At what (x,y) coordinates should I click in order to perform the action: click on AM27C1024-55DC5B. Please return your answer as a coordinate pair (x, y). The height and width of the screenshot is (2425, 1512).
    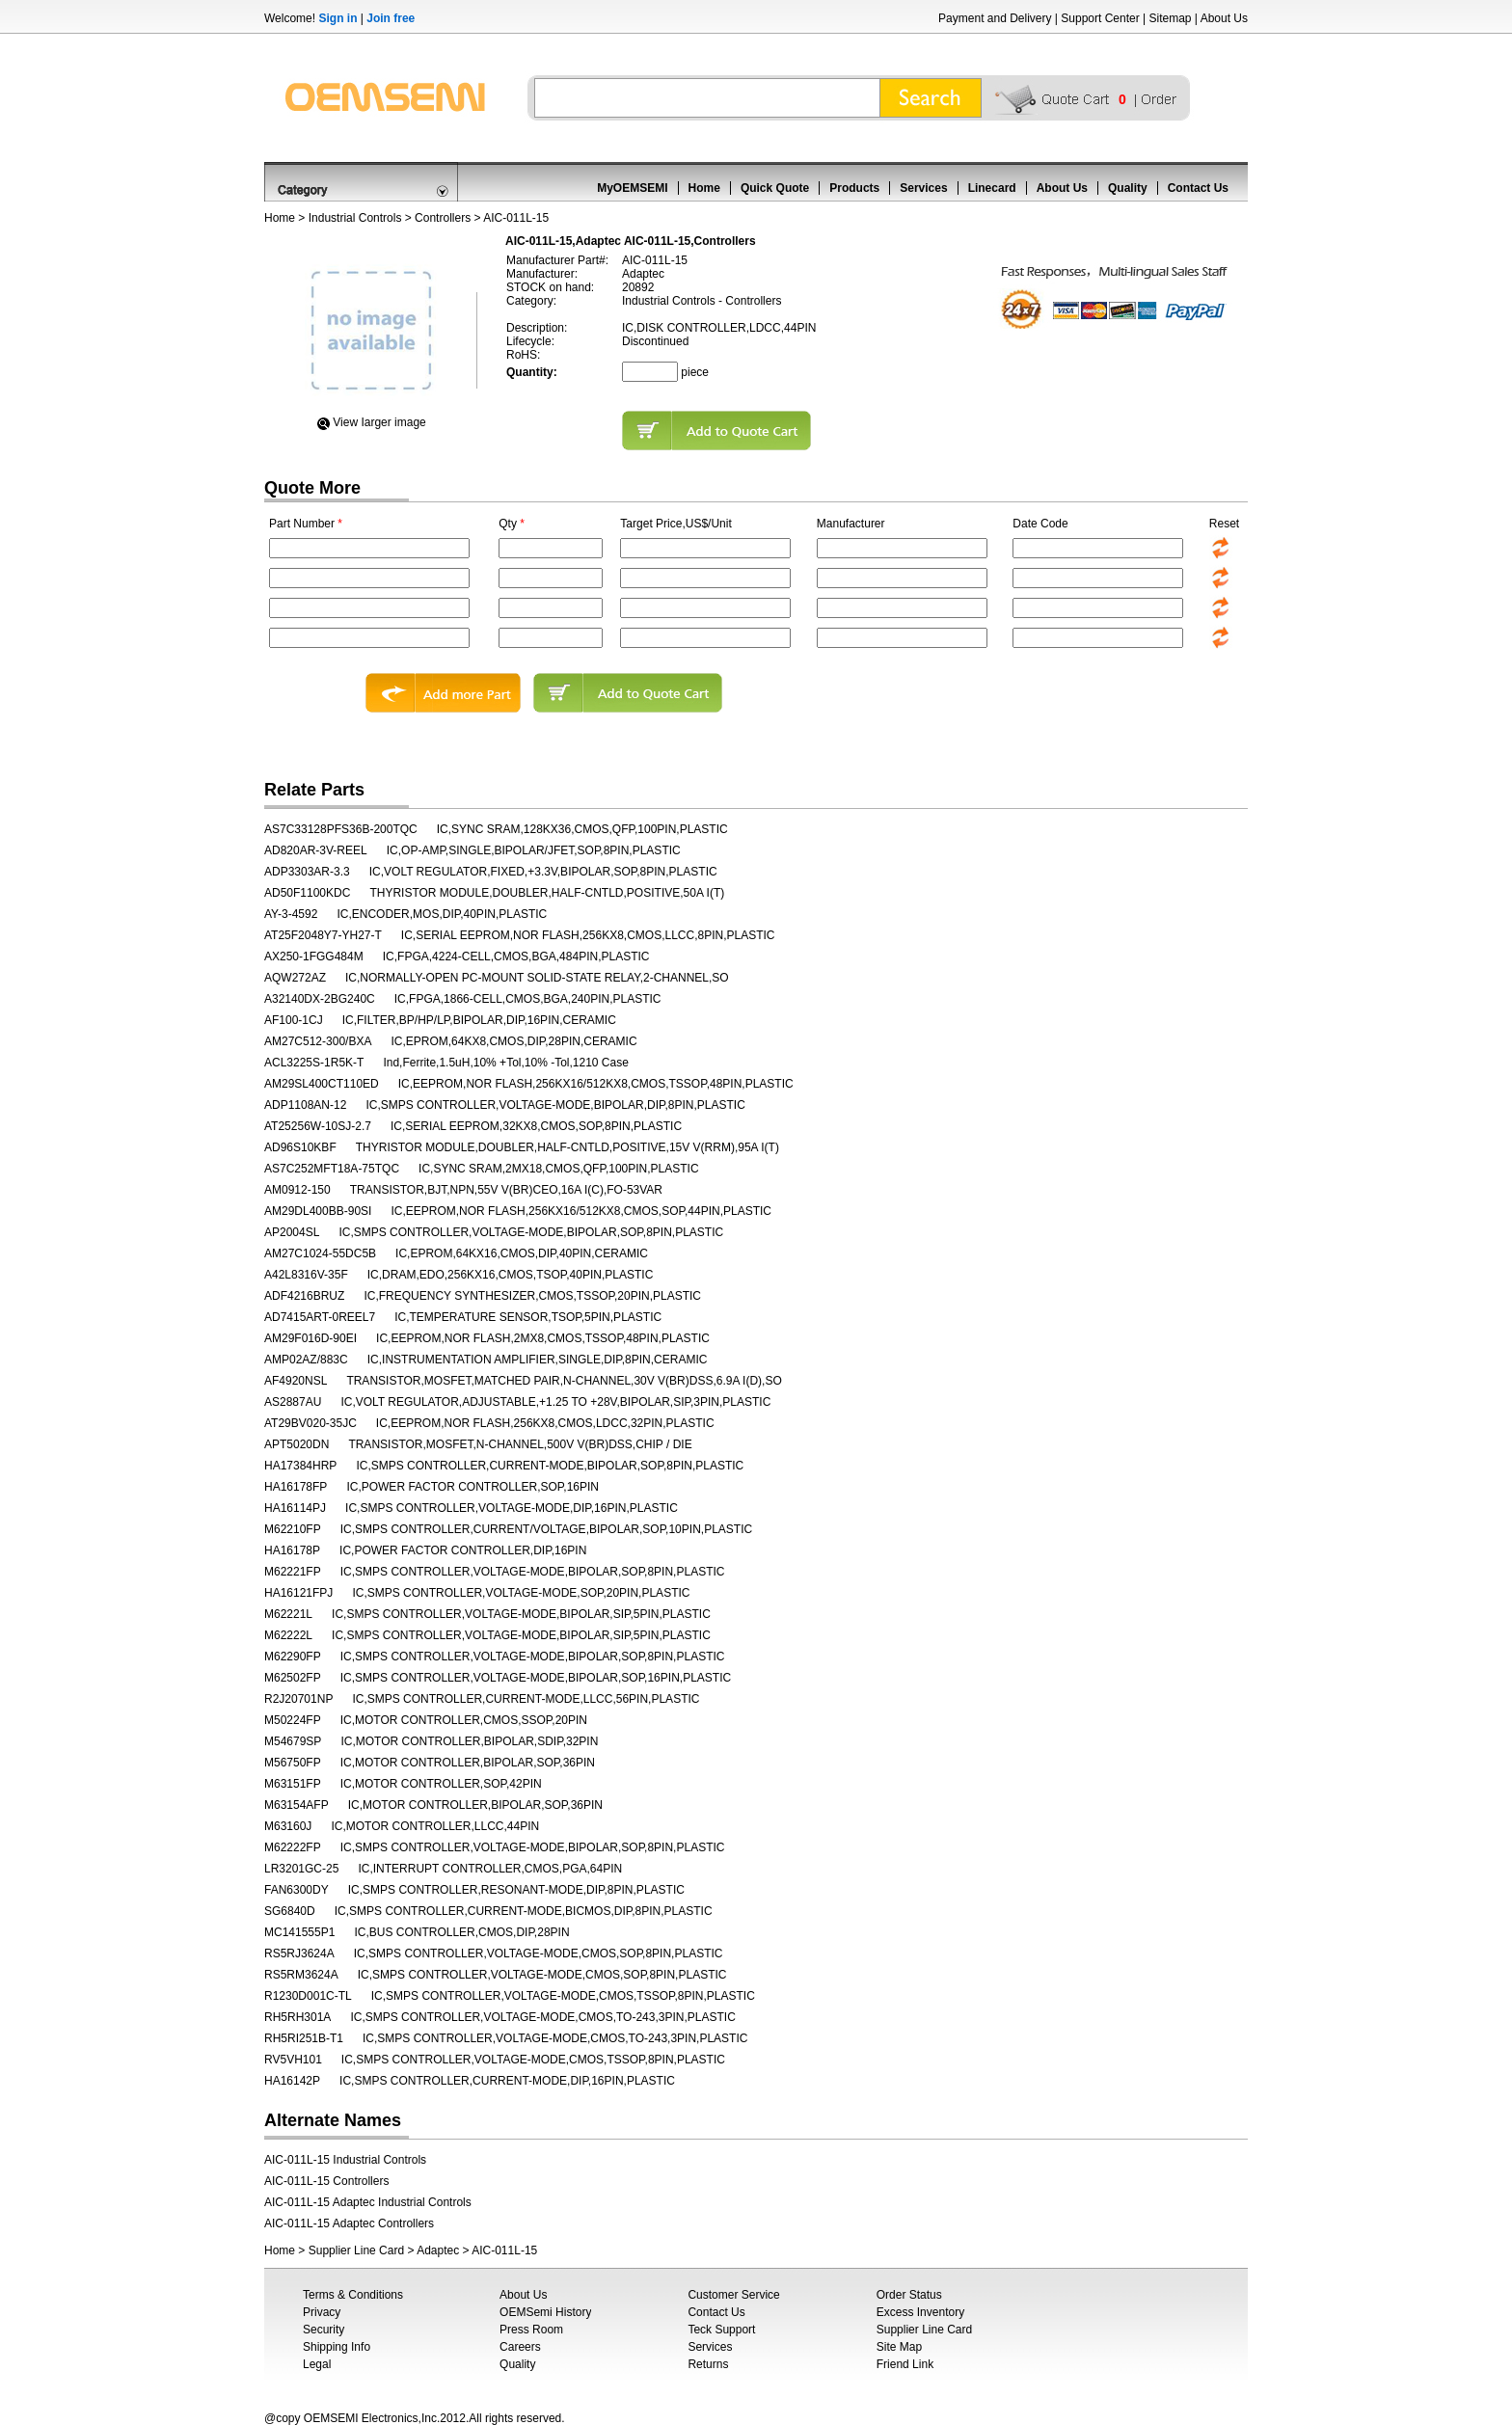
    Looking at the image, I should click on (320, 1253).